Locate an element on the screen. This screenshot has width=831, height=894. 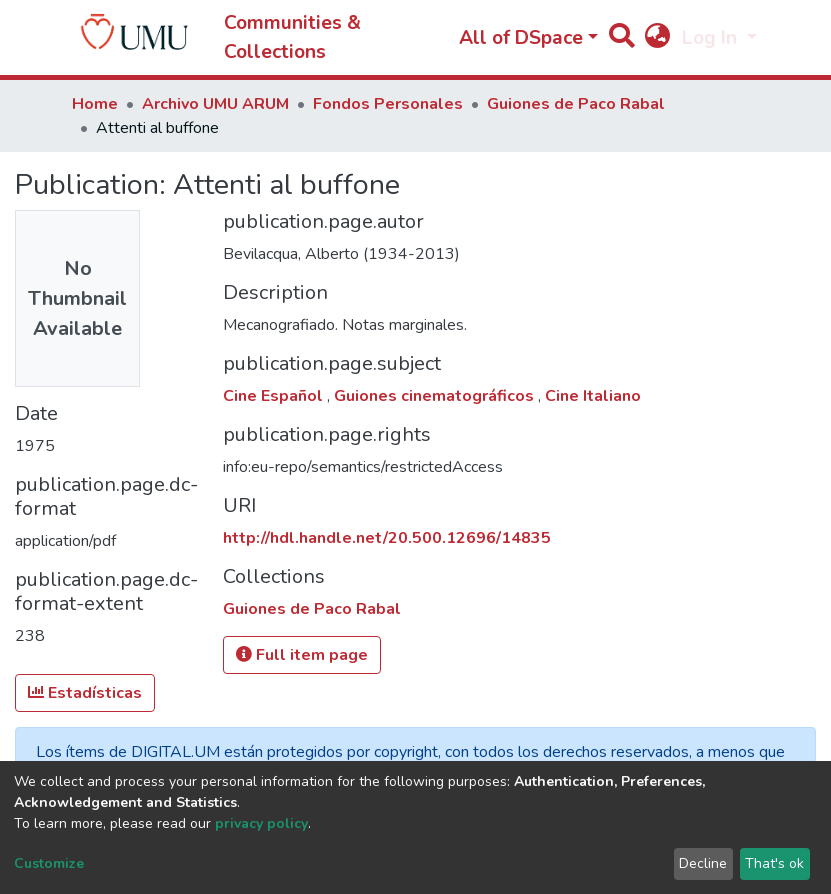
Customize is located at coordinates (49, 863).